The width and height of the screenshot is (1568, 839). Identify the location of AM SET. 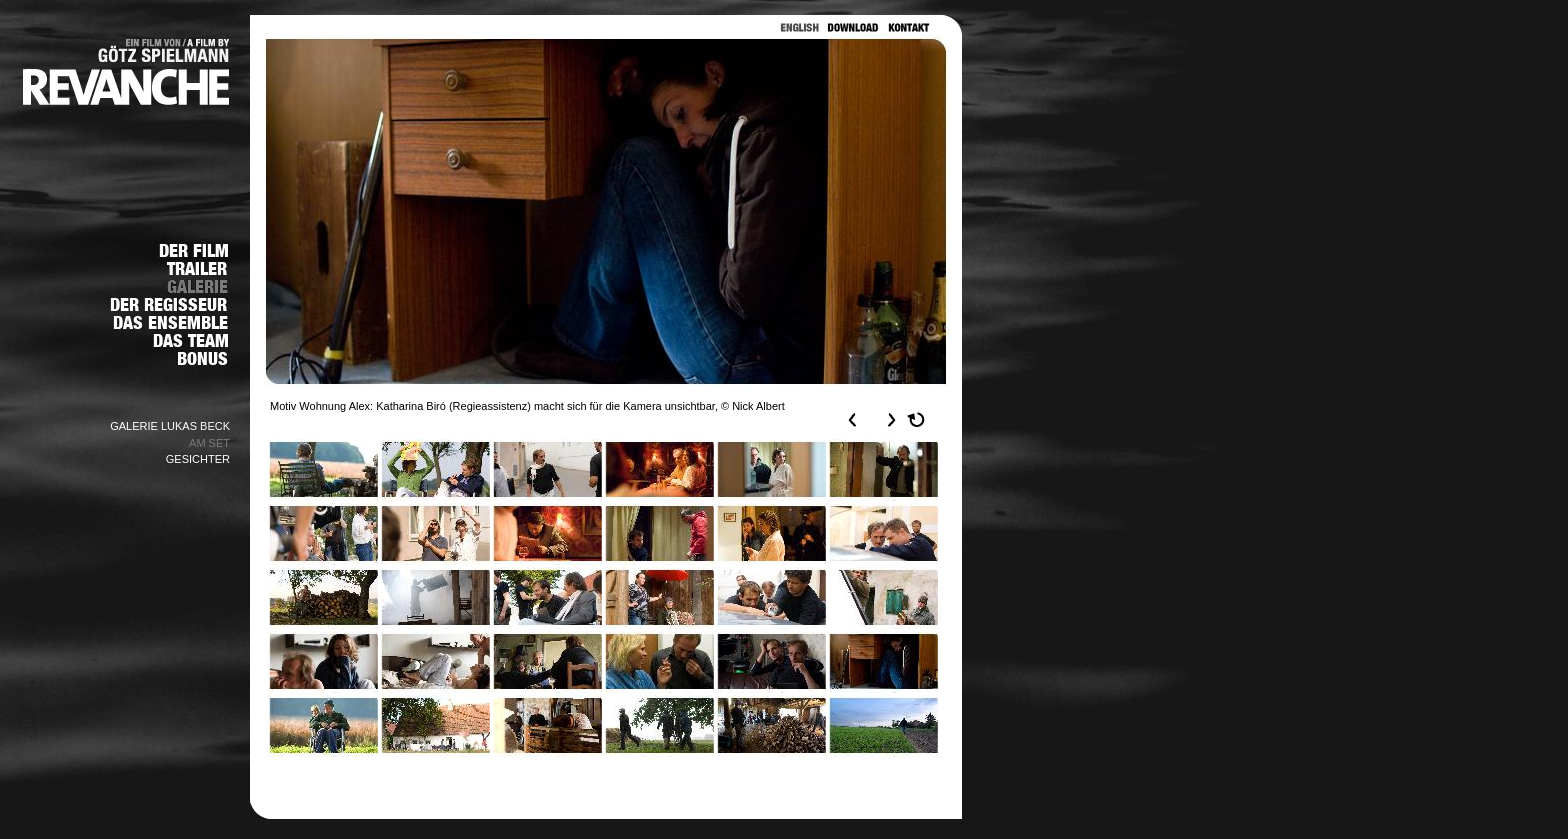
(209, 443).